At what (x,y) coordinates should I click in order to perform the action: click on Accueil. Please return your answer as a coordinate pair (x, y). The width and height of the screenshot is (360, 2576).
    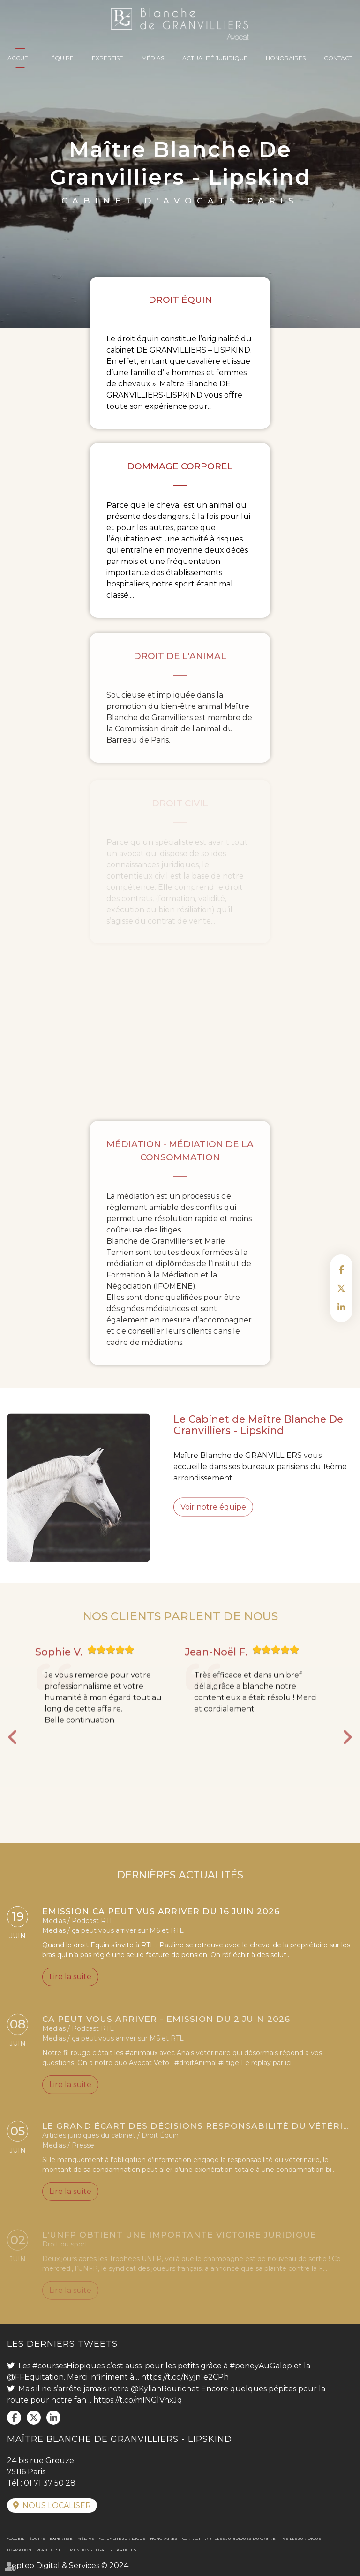
    Looking at the image, I should click on (20, 57).